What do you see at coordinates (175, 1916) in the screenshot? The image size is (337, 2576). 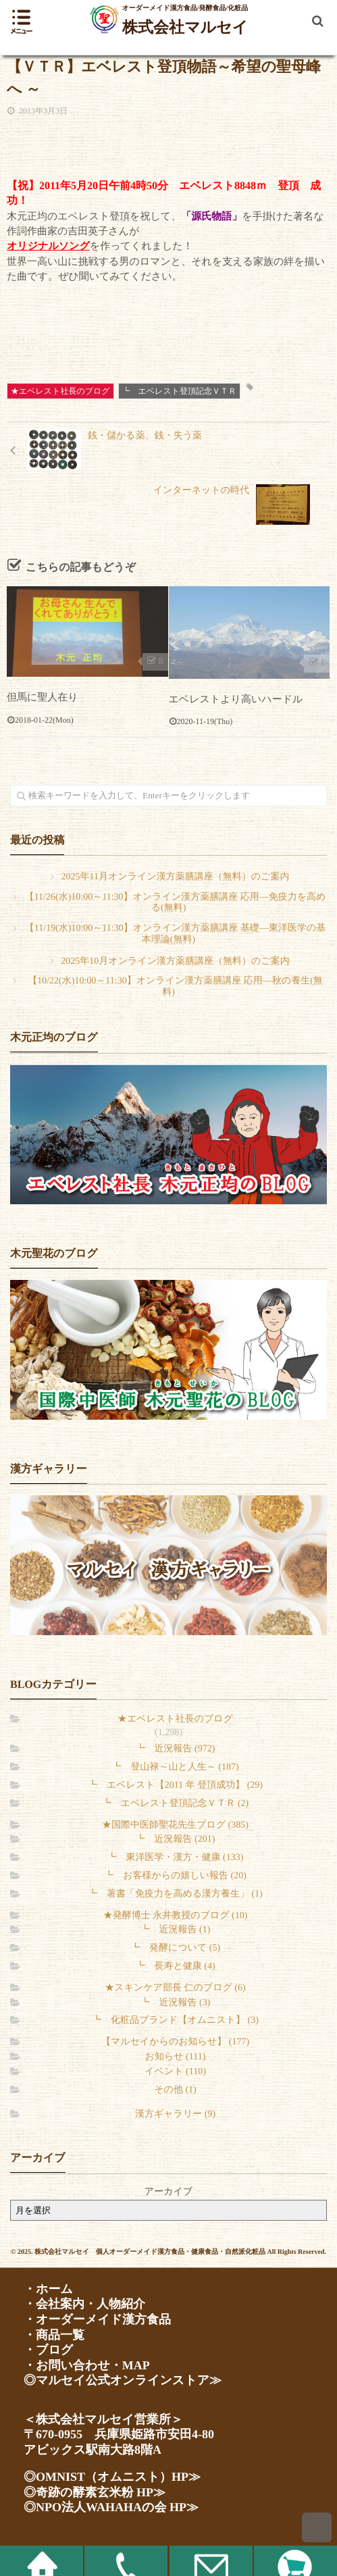 I see `★発酵博士 永井教授のブログ (10)` at bounding box center [175, 1916].